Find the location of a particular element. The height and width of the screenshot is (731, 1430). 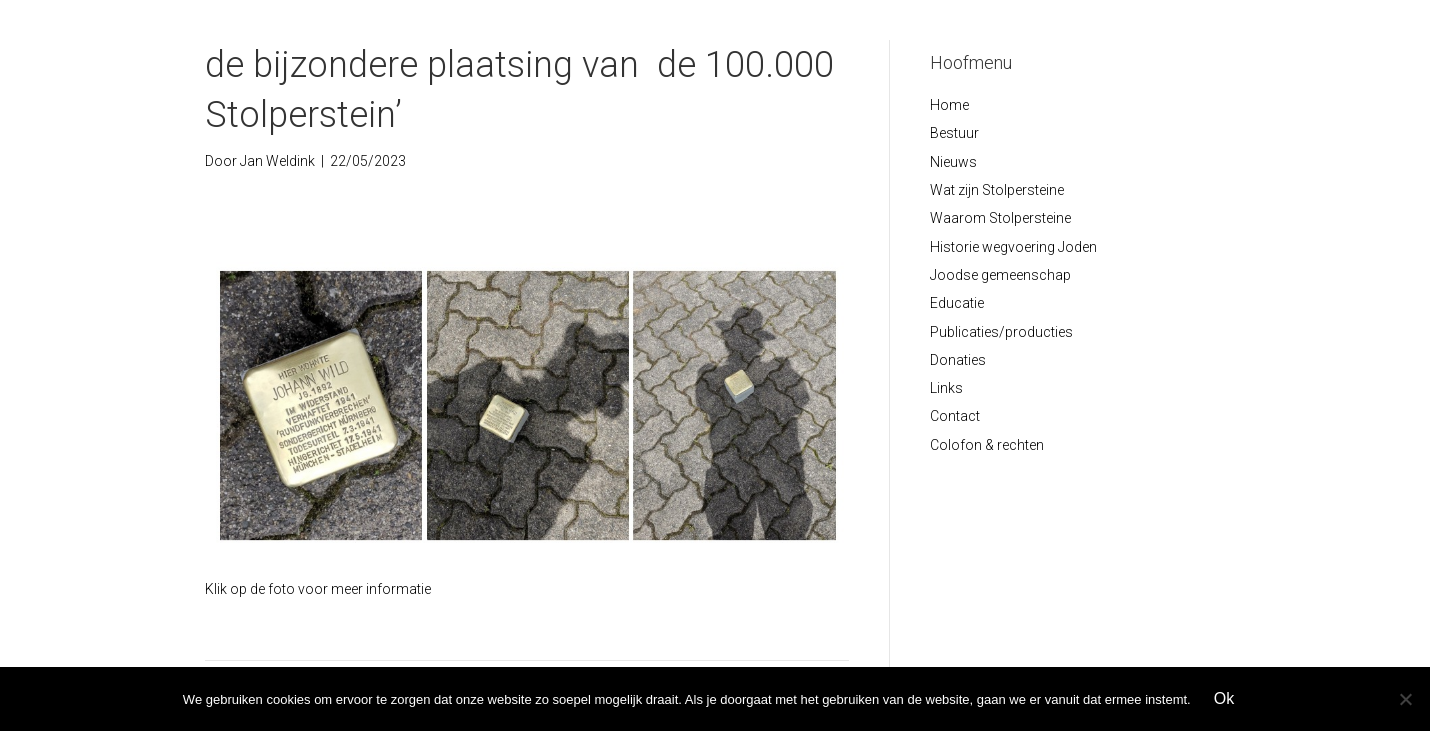

Bestuur is located at coordinates (954, 133).